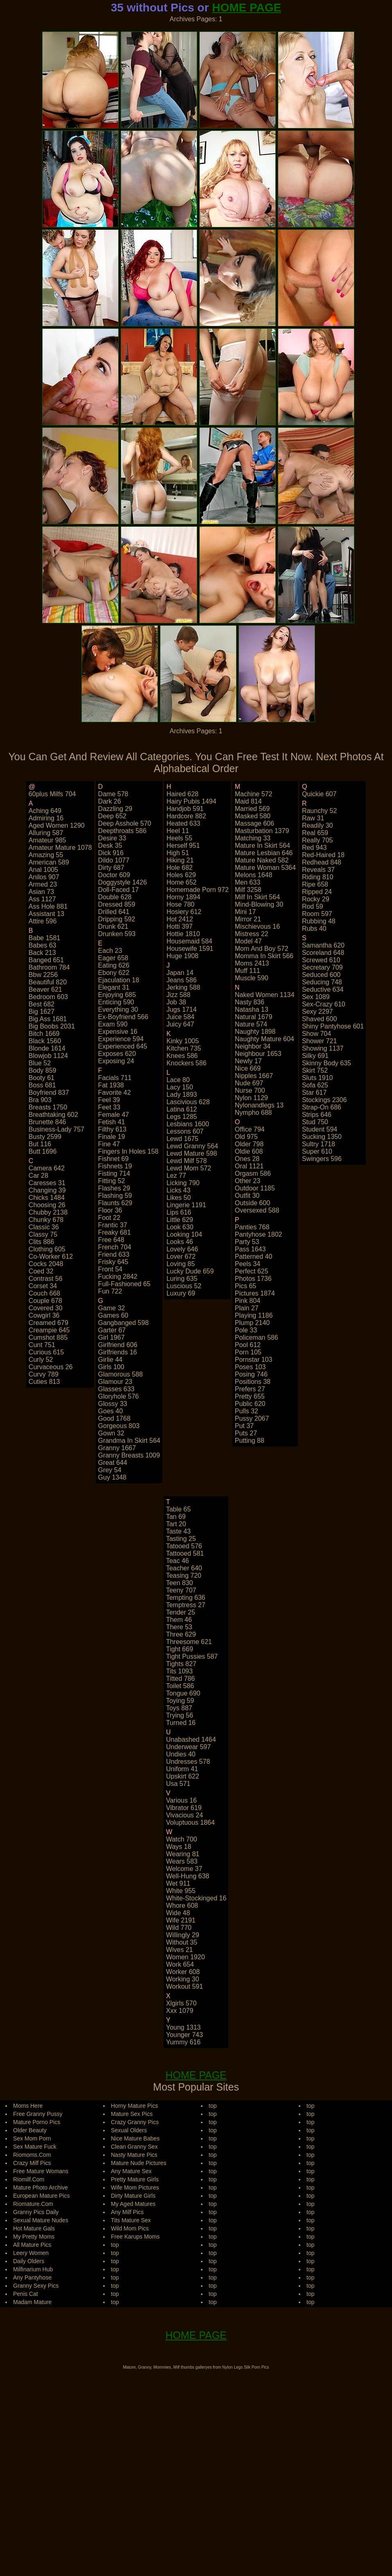 The width and height of the screenshot is (392, 2576). Describe the element at coordinates (184, 1546) in the screenshot. I see `tatooed 576` at that location.